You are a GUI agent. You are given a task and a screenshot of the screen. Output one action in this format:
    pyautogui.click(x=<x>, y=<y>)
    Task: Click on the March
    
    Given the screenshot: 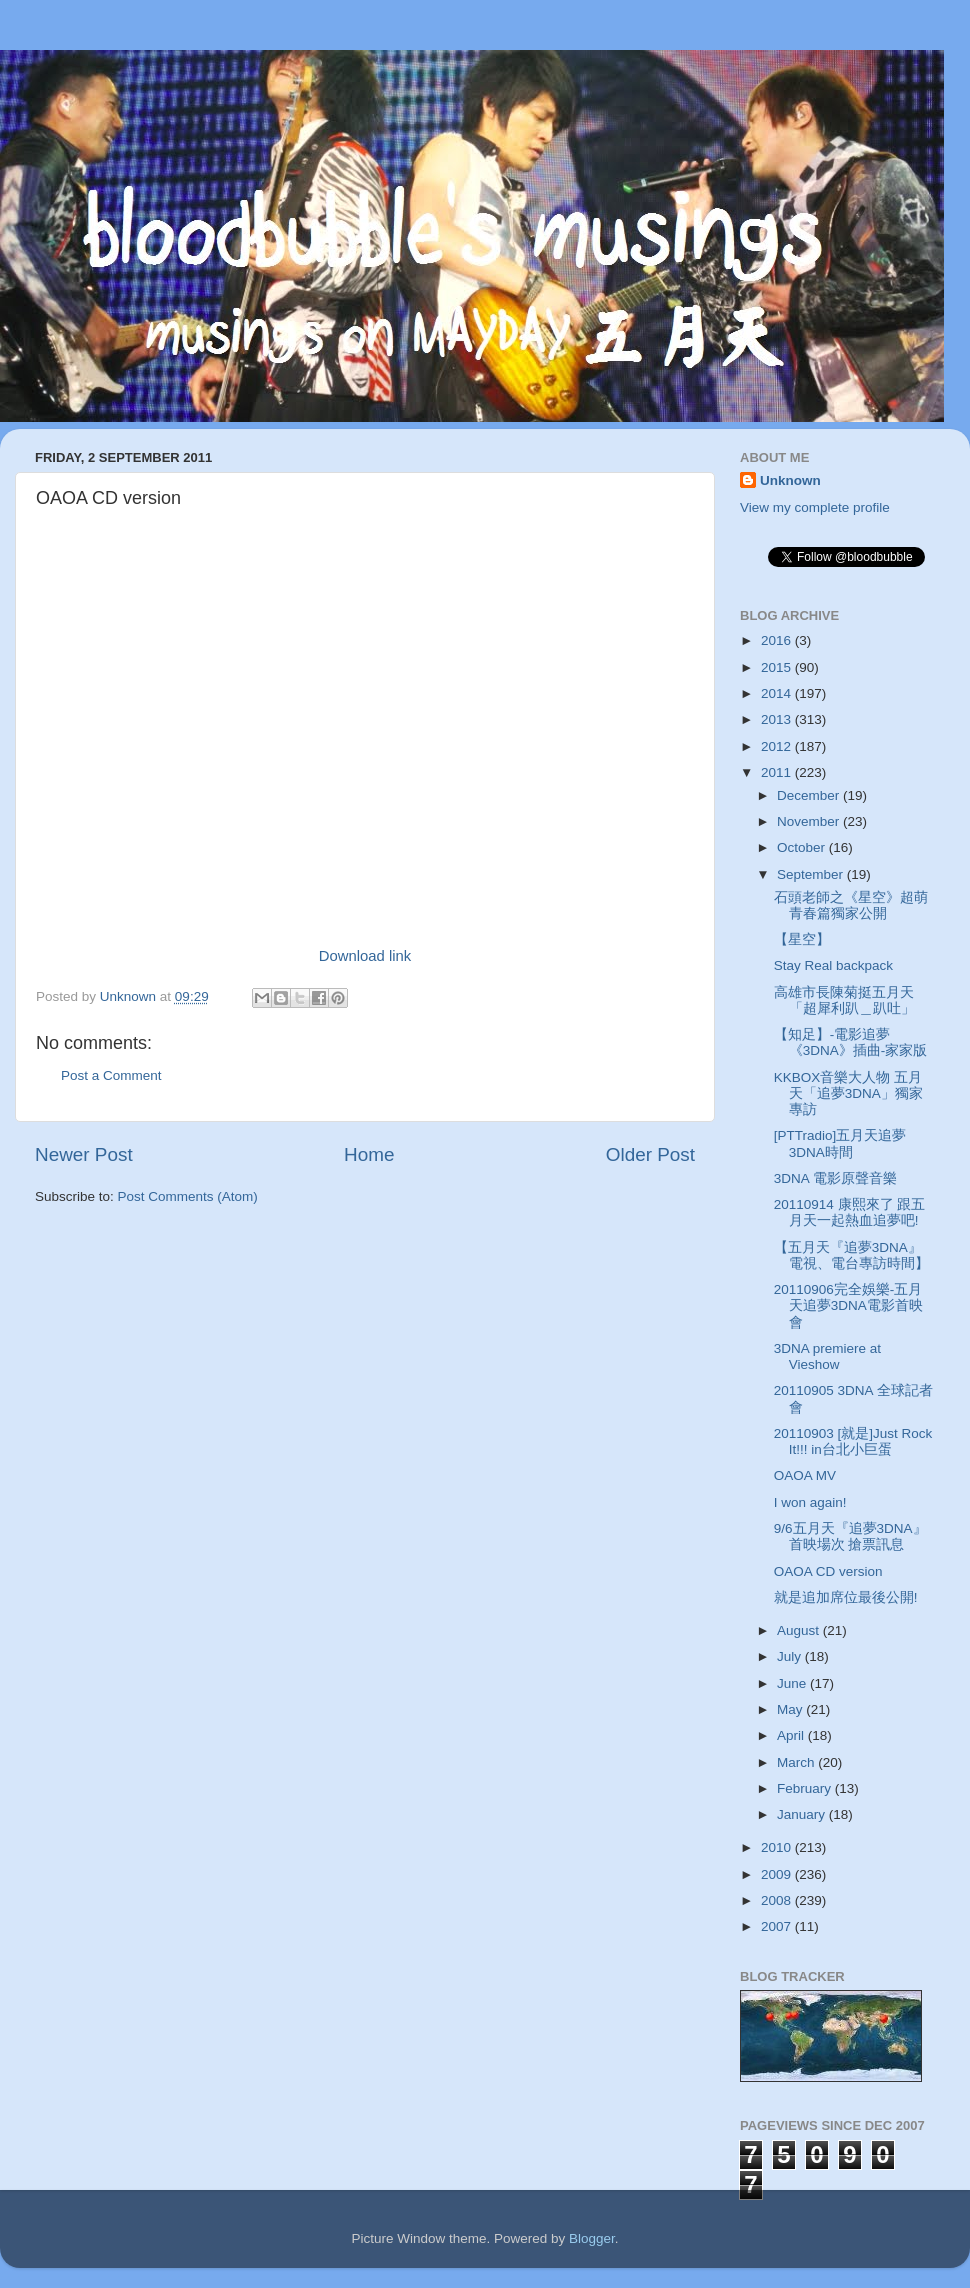 What is the action you would take?
    pyautogui.click(x=797, y=1762)
    